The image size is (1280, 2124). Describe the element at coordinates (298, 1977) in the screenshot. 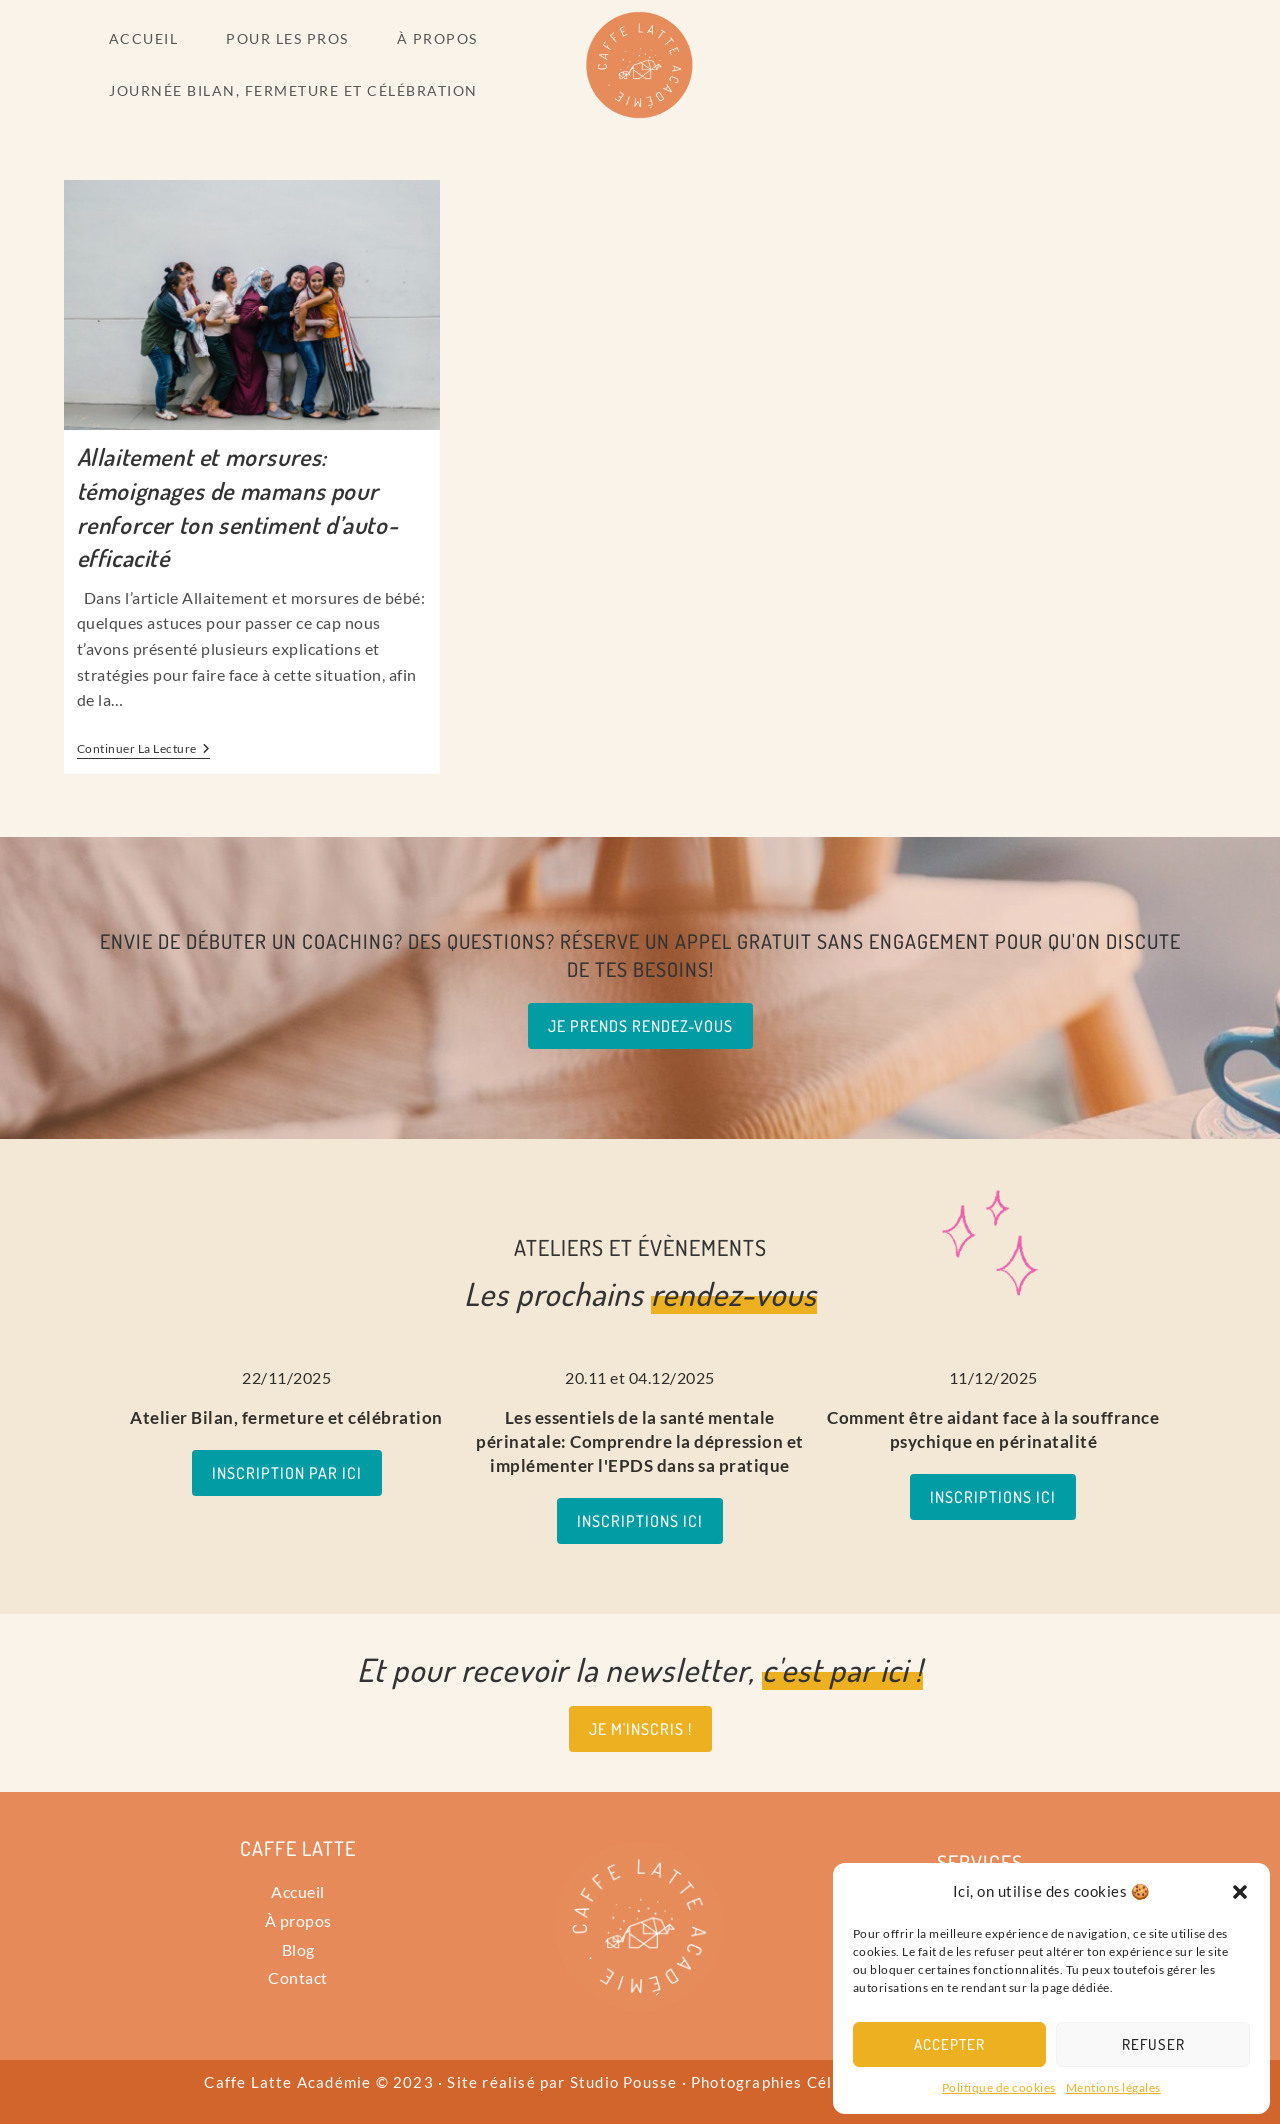

I see `Contact` at that location.